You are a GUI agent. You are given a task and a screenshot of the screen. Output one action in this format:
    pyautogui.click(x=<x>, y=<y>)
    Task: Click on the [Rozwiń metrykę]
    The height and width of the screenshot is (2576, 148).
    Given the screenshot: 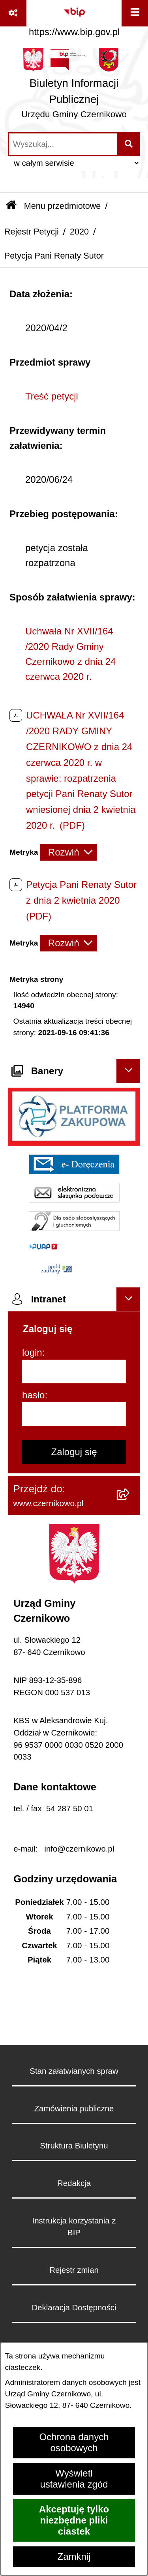 What is the action you would take?
    pyautogui.click(x=68, y=852)
    